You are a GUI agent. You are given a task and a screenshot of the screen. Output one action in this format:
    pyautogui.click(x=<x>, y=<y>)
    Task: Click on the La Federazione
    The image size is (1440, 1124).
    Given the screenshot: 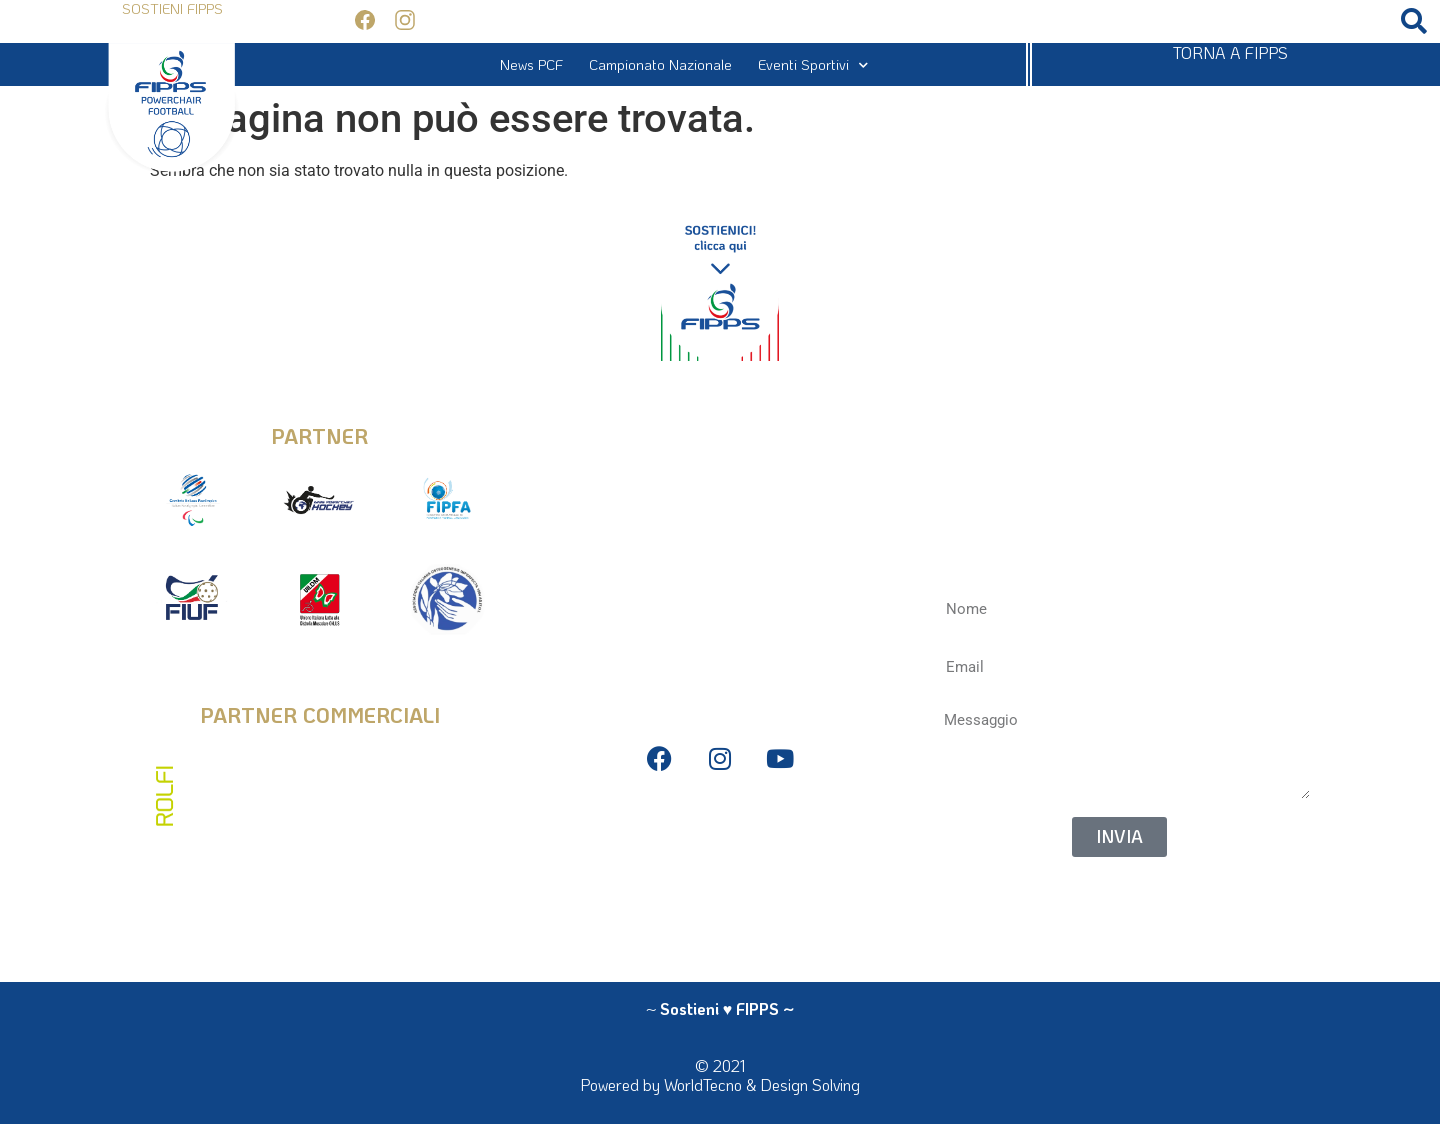 What is the action you would take?
    pyautogui.click(x=719, y=916)
    